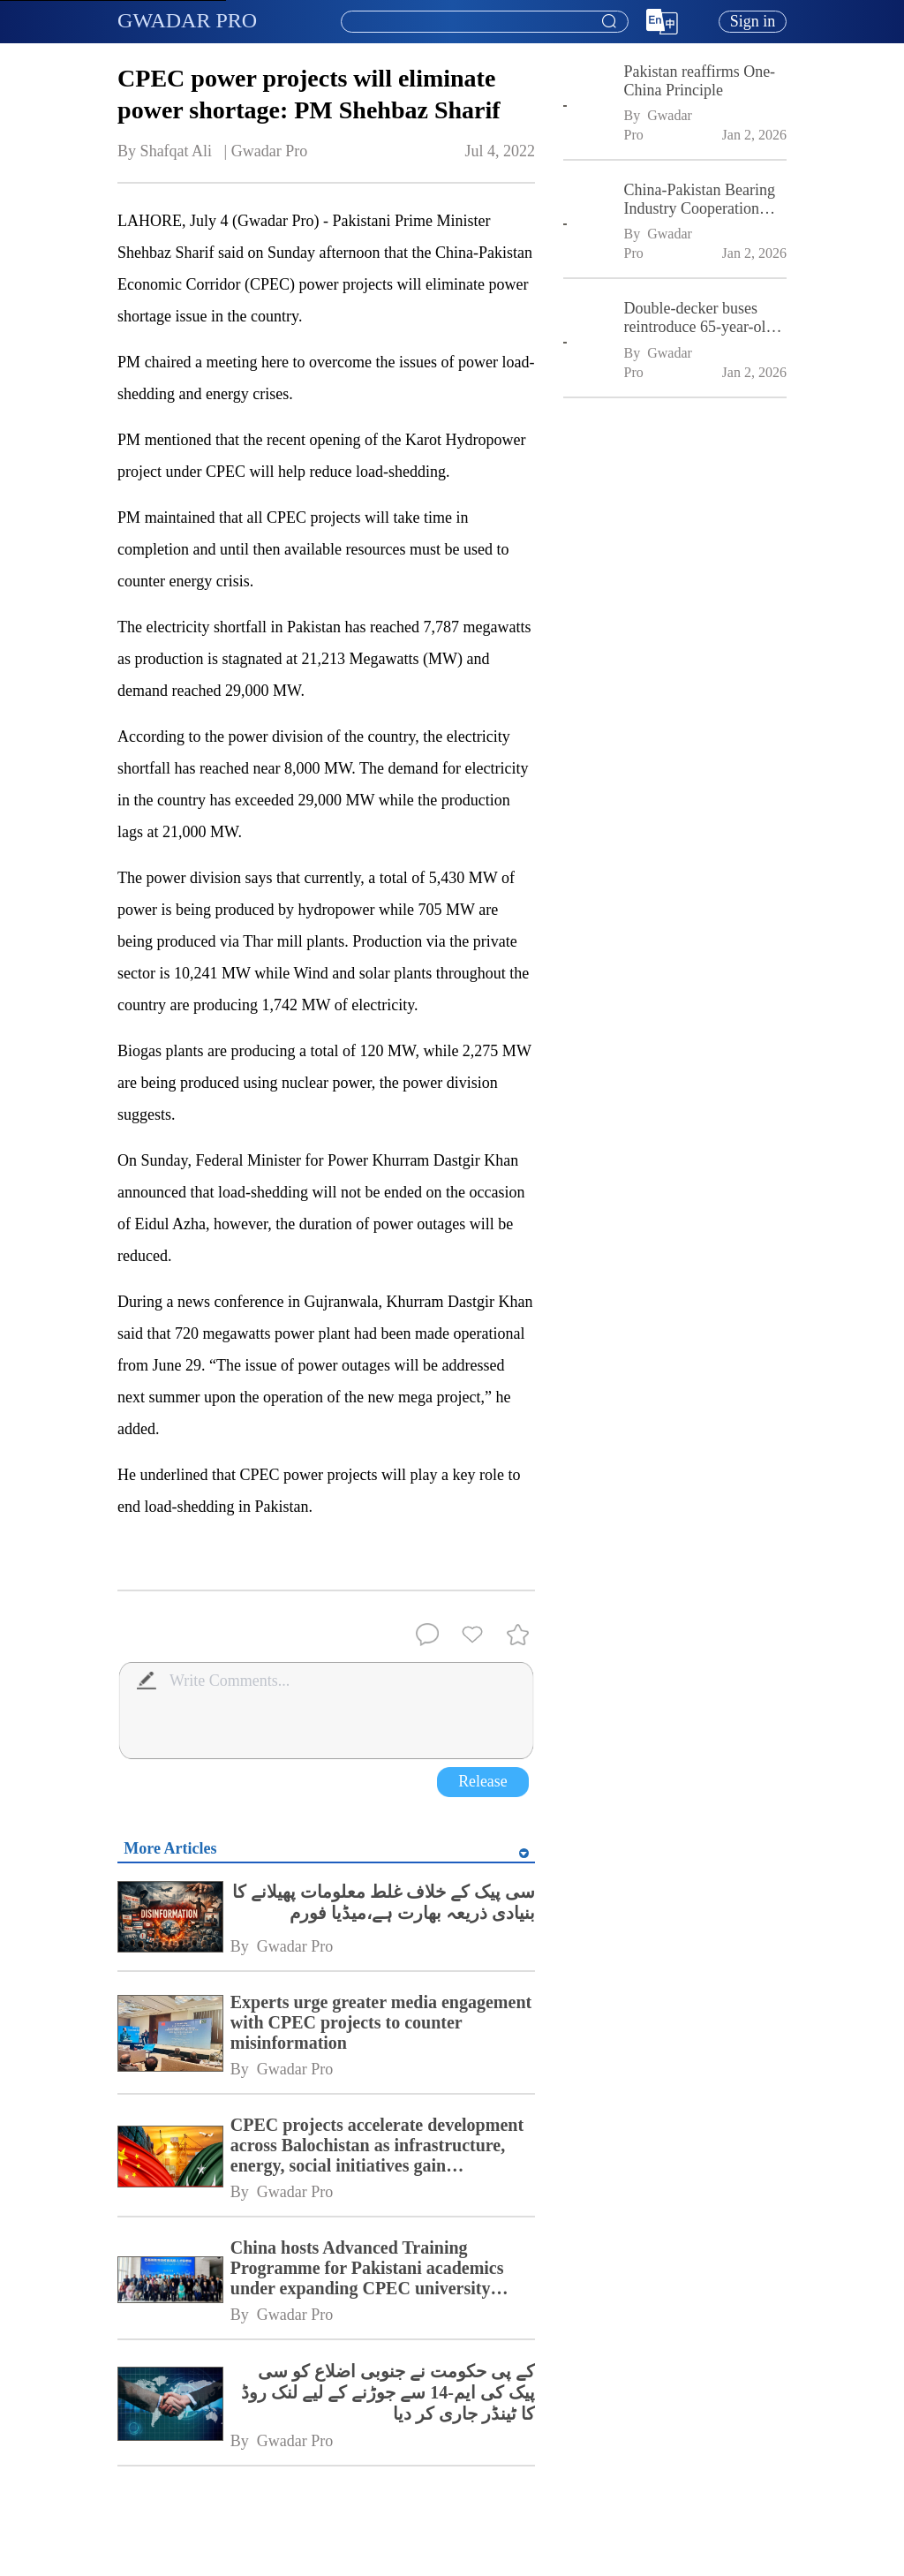 The height and width of the screenshot is (2576, 904). What do you see at coordinates (187, 20) in the screenshot?
I see `GWADAR PRO` at bounding box center [187, 20].